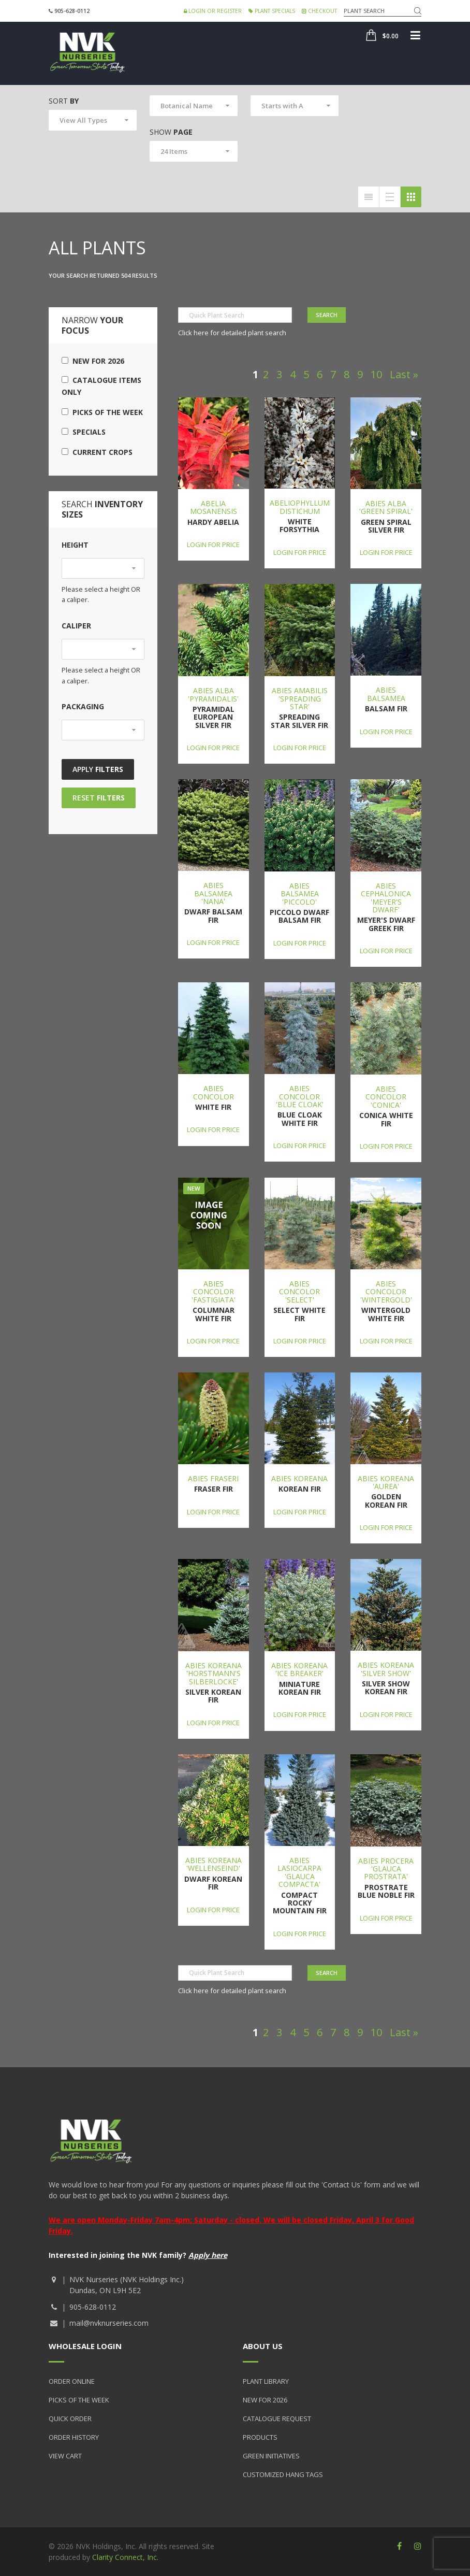  I want to click on View Cart, so click(65, 2455).